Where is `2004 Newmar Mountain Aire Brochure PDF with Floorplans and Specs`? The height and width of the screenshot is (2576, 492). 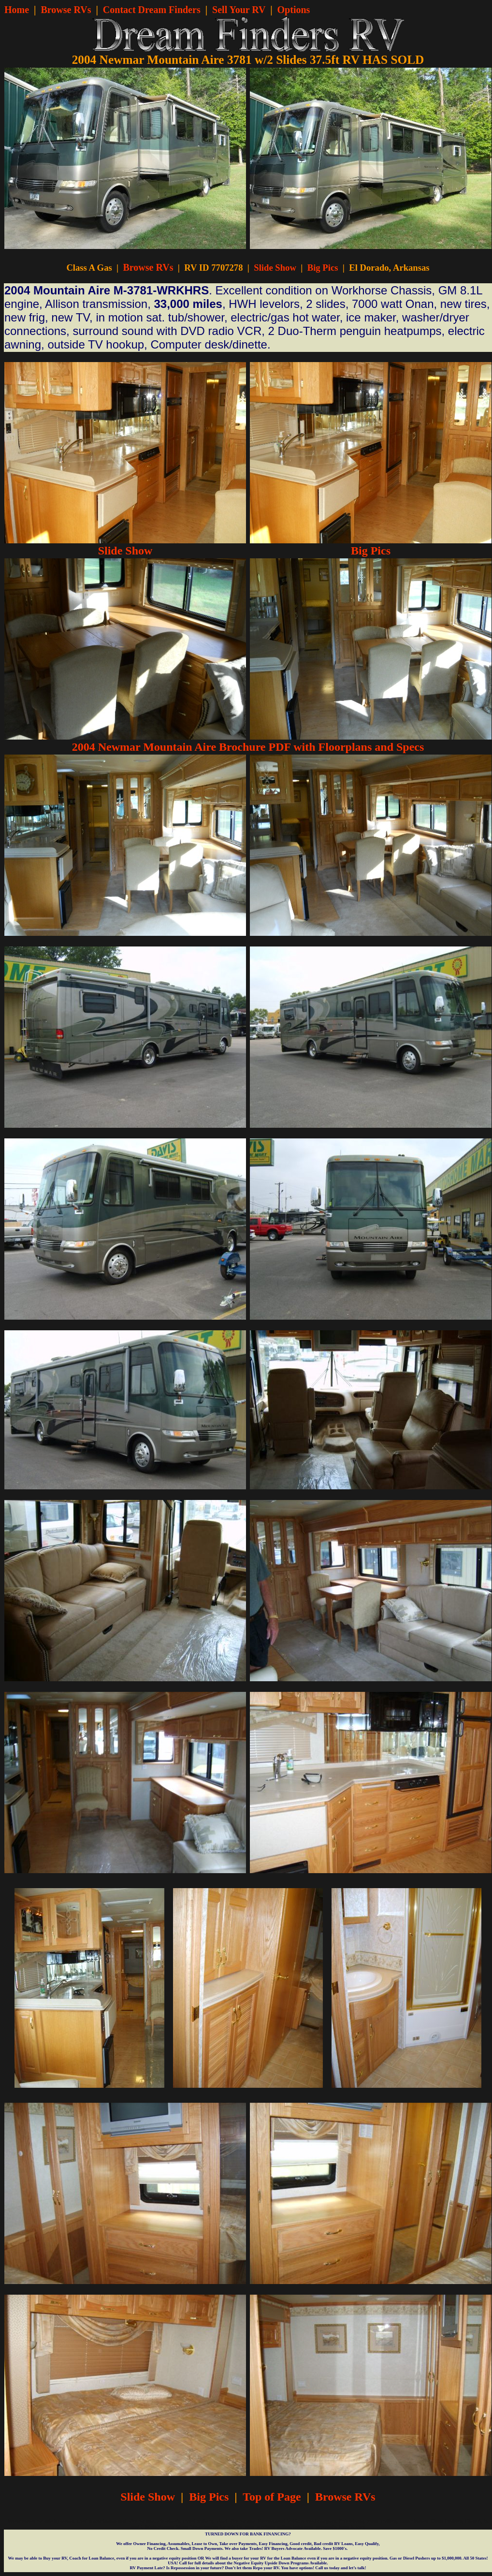
2004 Newmar Mountain Aire Brochure PDF with Floorplans and Specs is located at coordinates (248, 747).